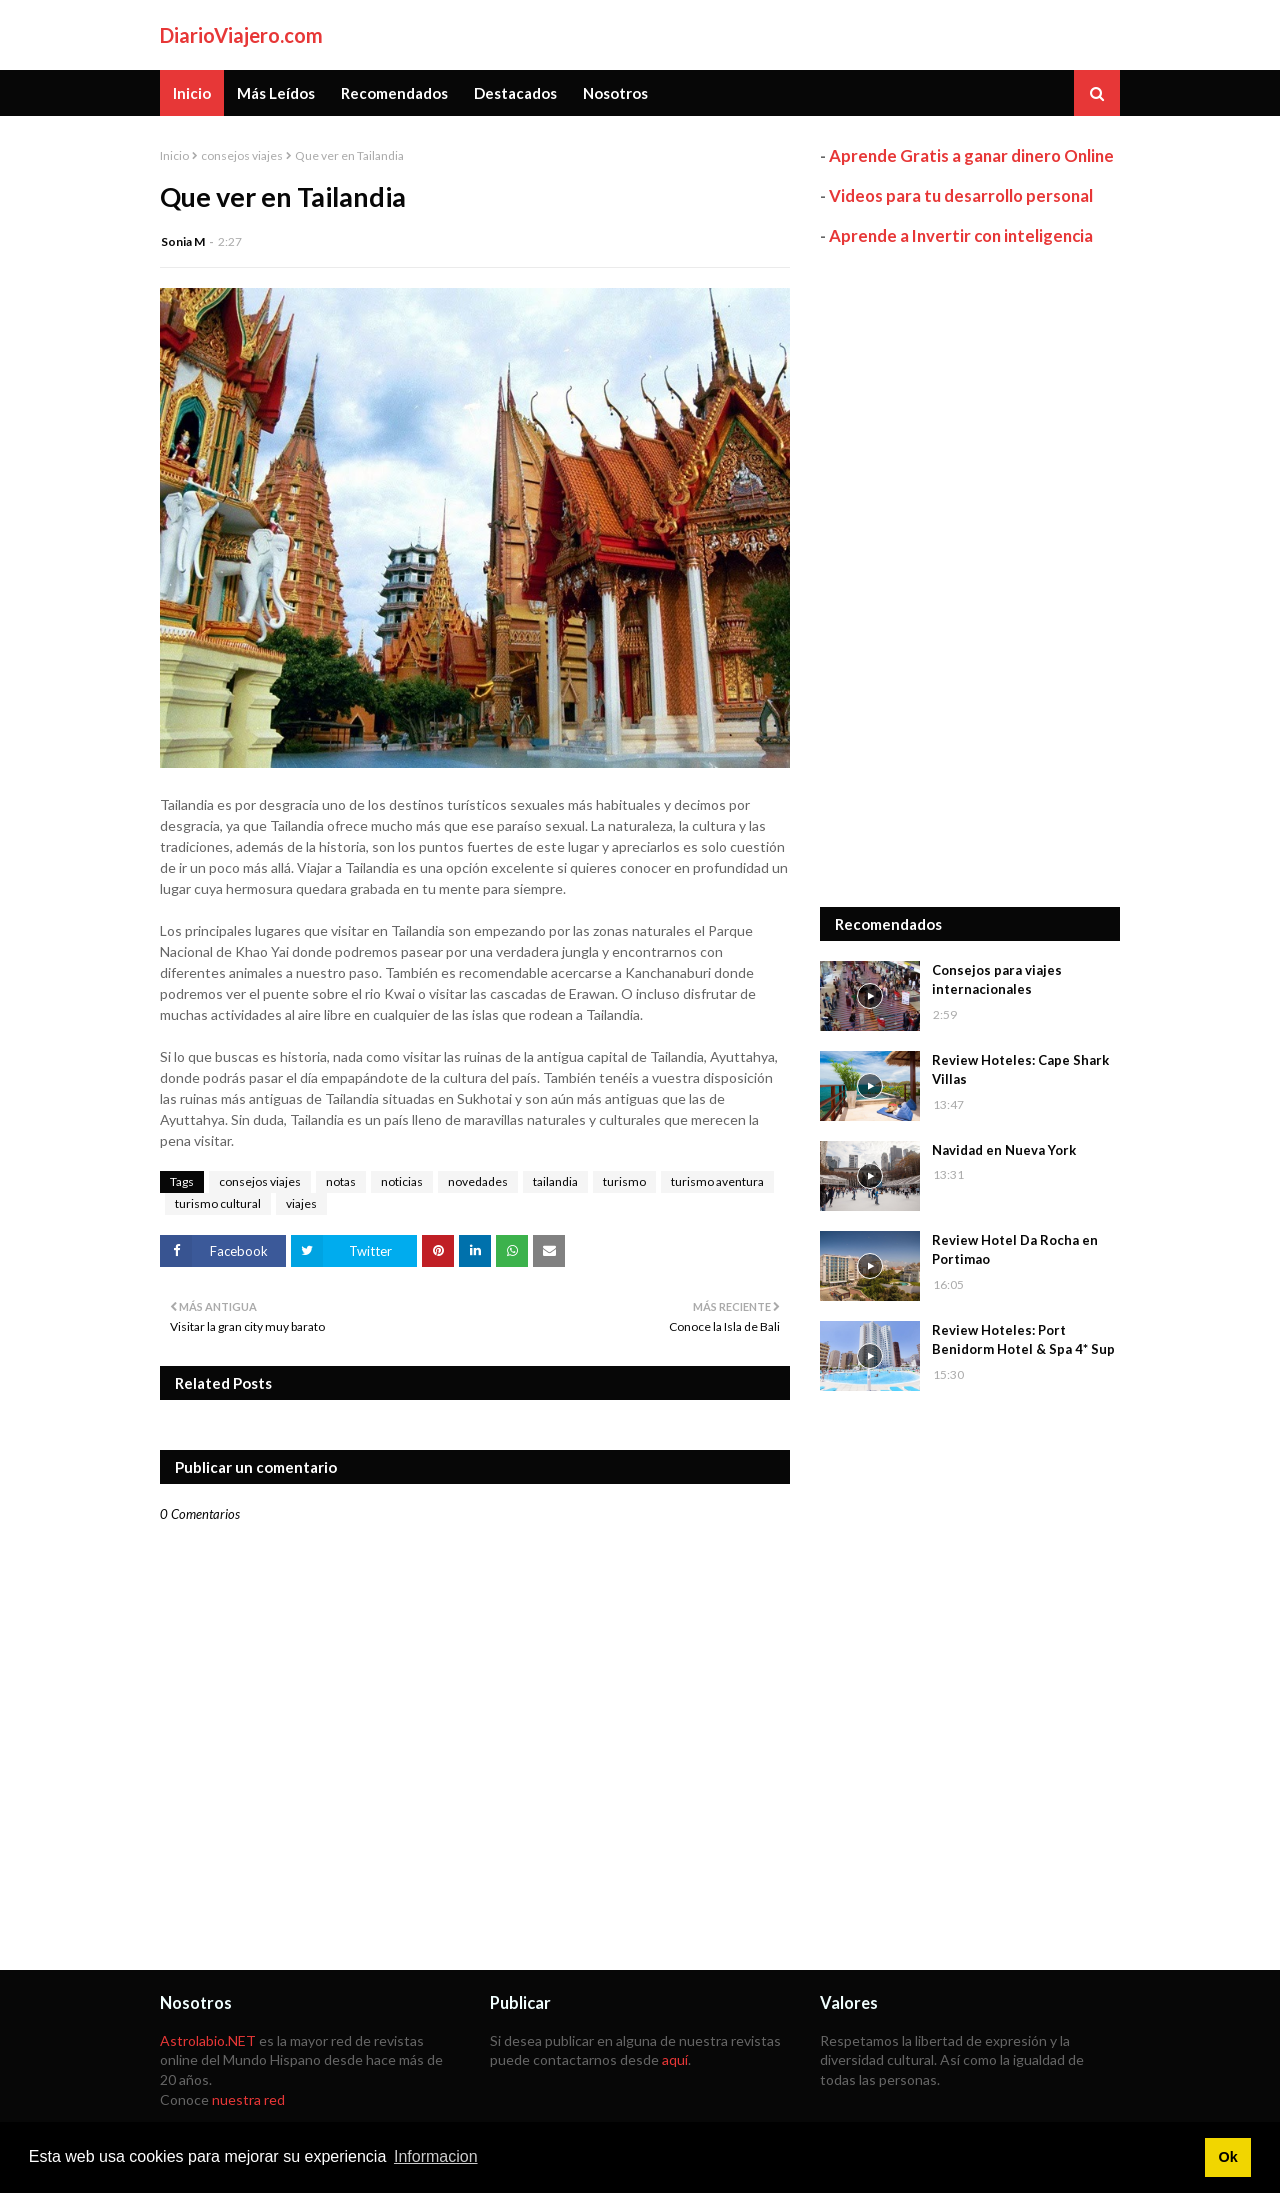 Image resolution: width=1280 pixels, height=2193 pixels. Describe the element at coordinates (997, 980) in the screenshot. I see `Consejos para viajes internacionales` at that location.